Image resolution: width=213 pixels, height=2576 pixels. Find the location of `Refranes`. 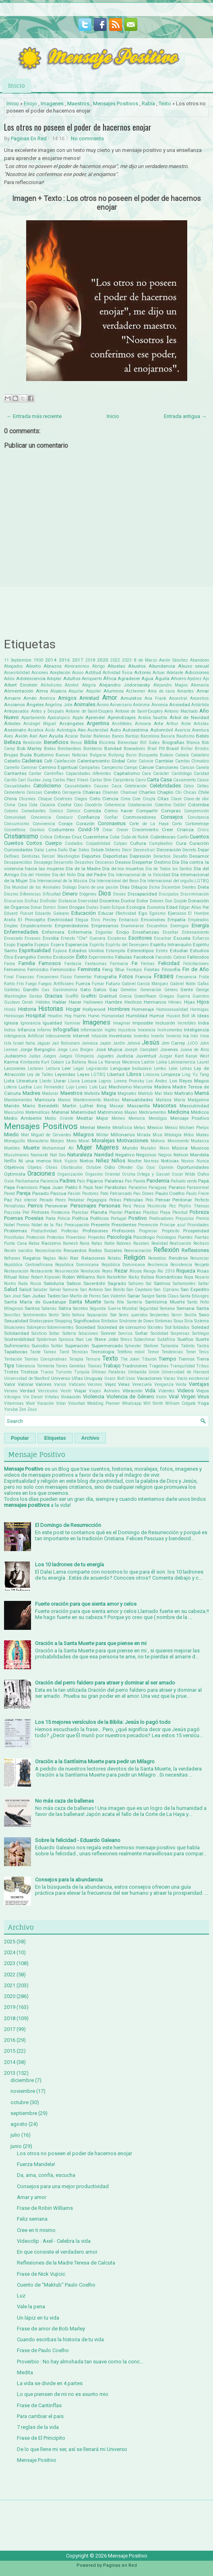

Refranes is located at coordinates (12, 1258).